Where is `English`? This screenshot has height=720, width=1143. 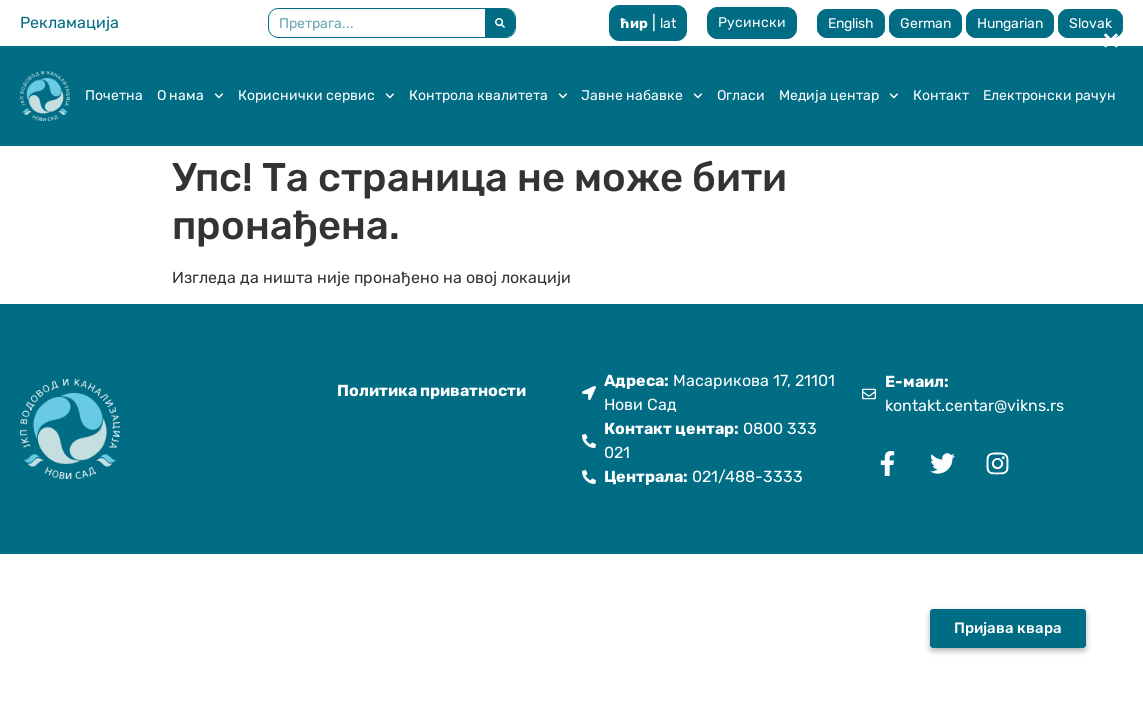
English is located at coordinates (851, 23).